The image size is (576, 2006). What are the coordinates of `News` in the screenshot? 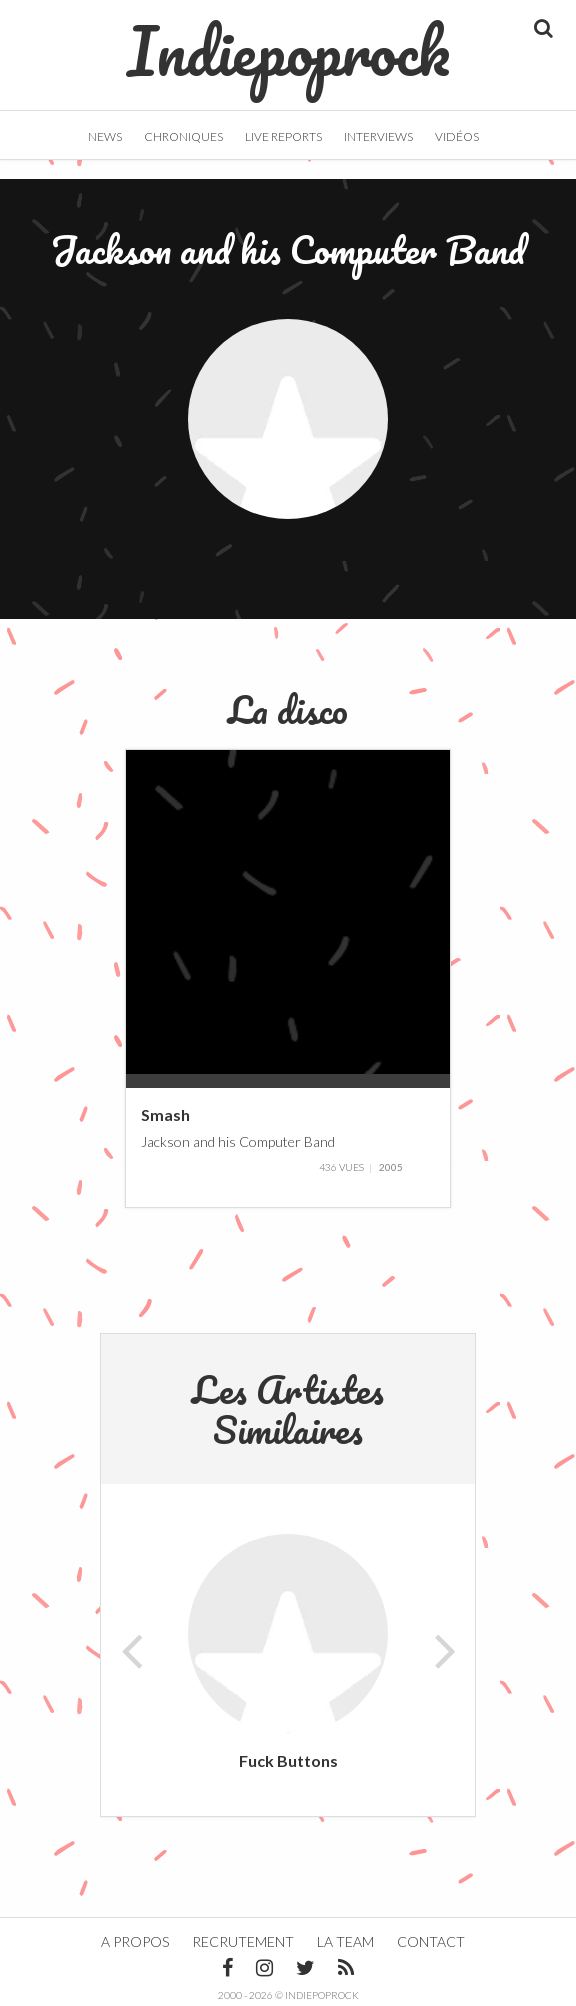 It's located at (105, 136).